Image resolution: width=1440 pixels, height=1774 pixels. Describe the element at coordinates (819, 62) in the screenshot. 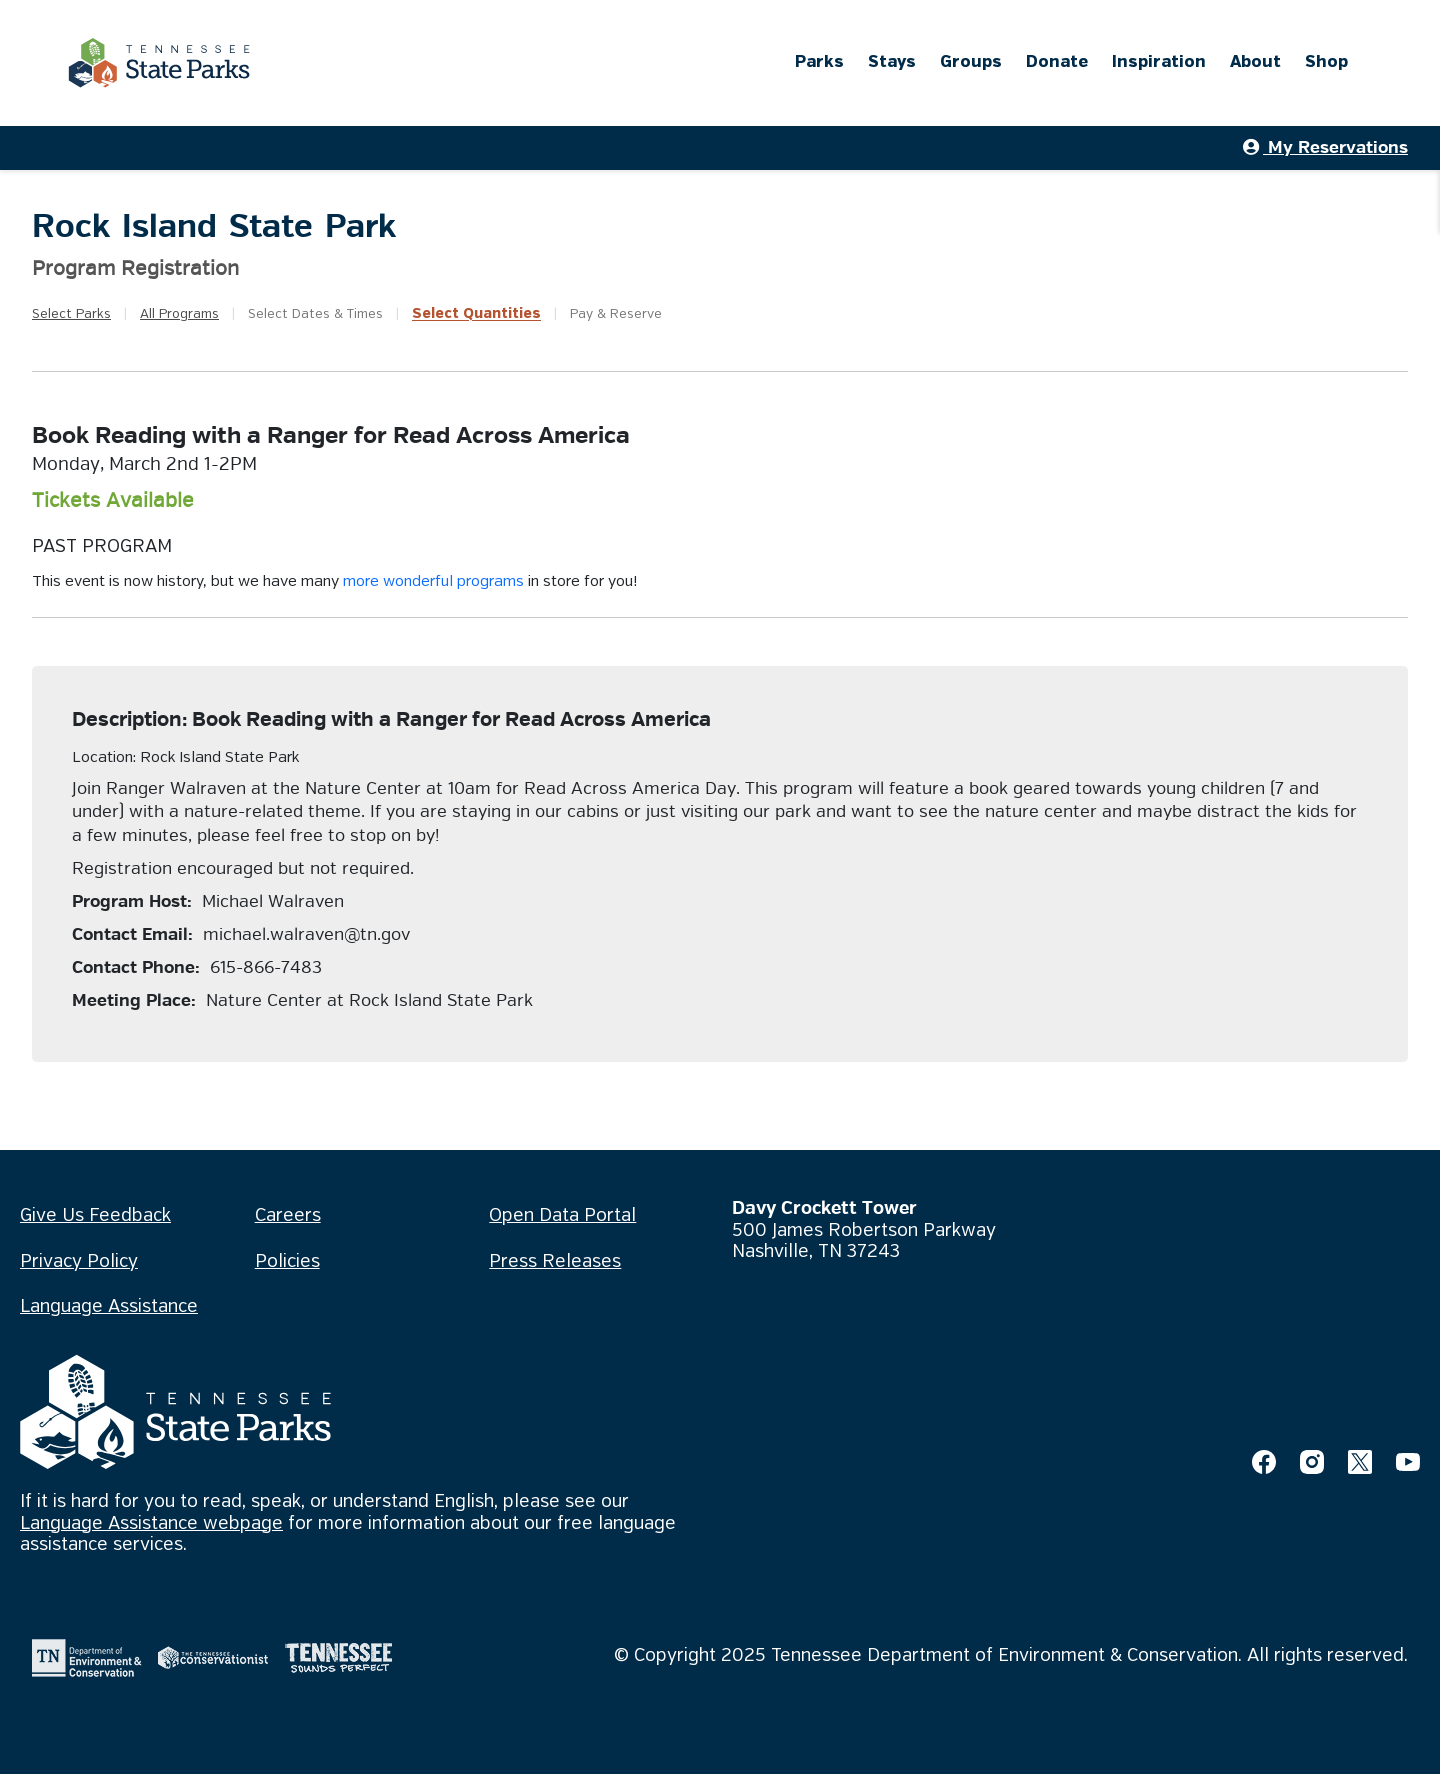

I see `Parks` at that location.